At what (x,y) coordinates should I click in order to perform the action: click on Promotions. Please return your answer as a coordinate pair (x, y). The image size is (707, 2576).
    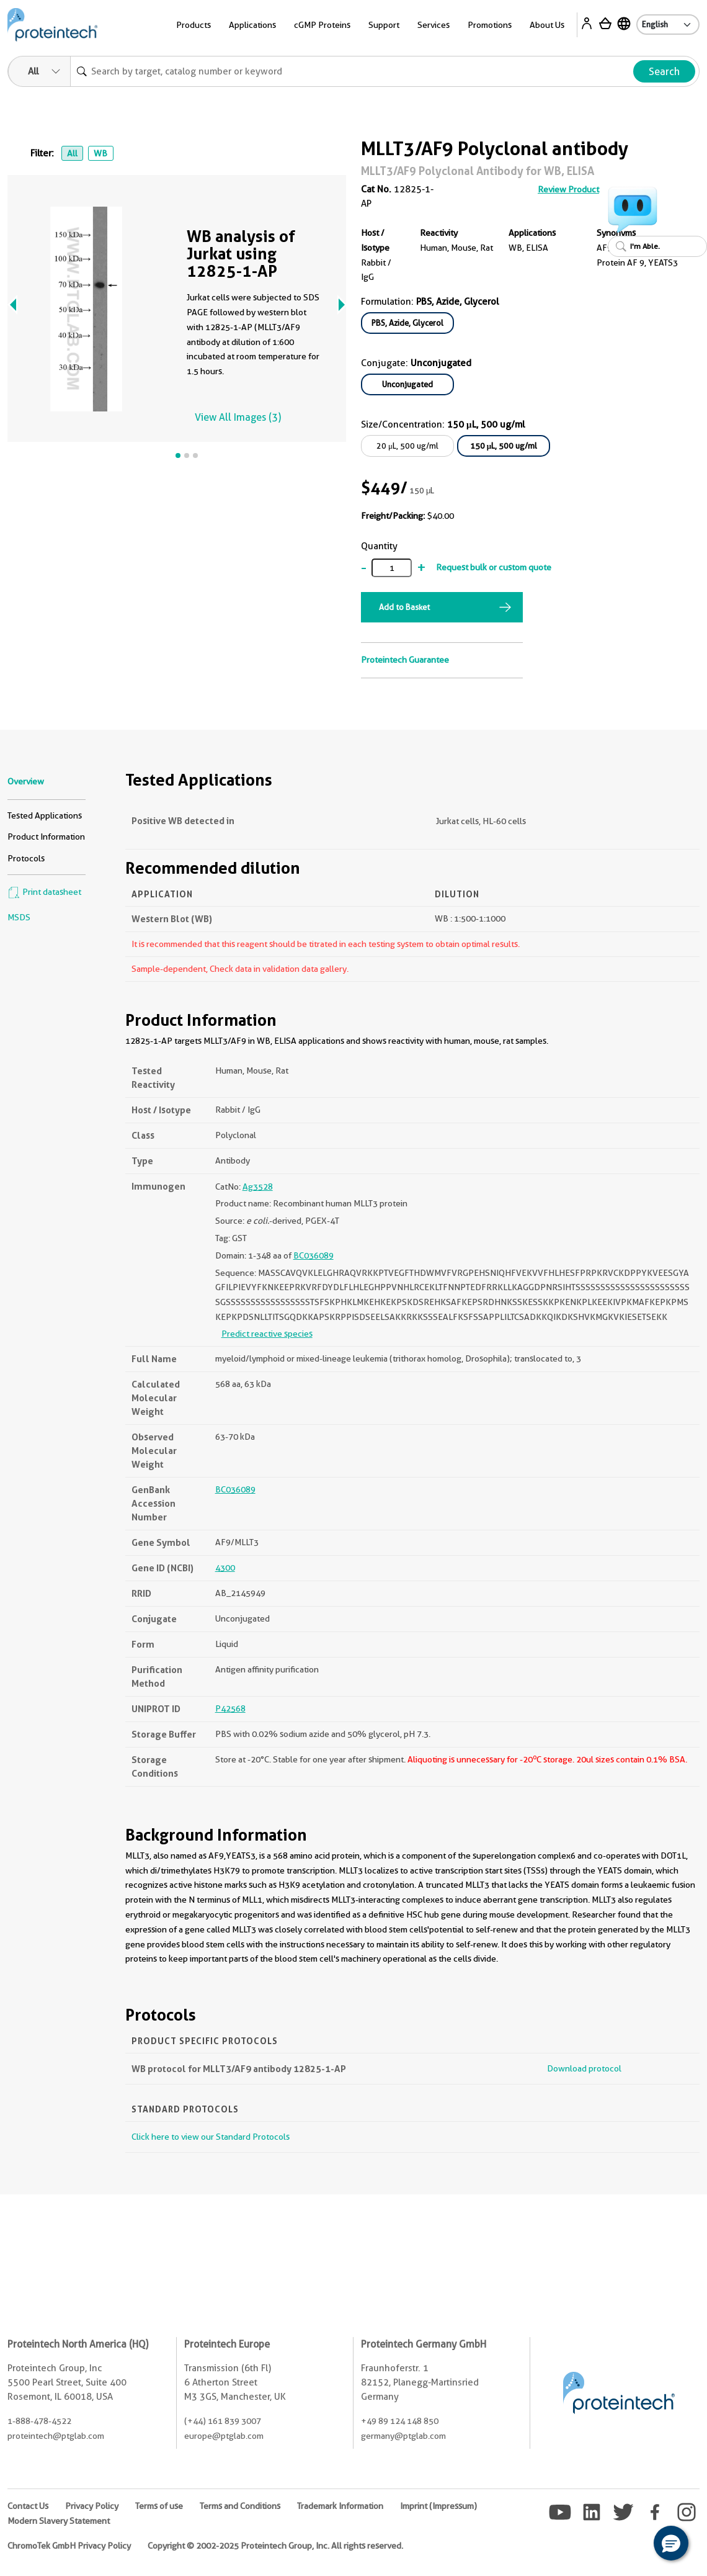
    Looking at the image, I should click on (490, 25).